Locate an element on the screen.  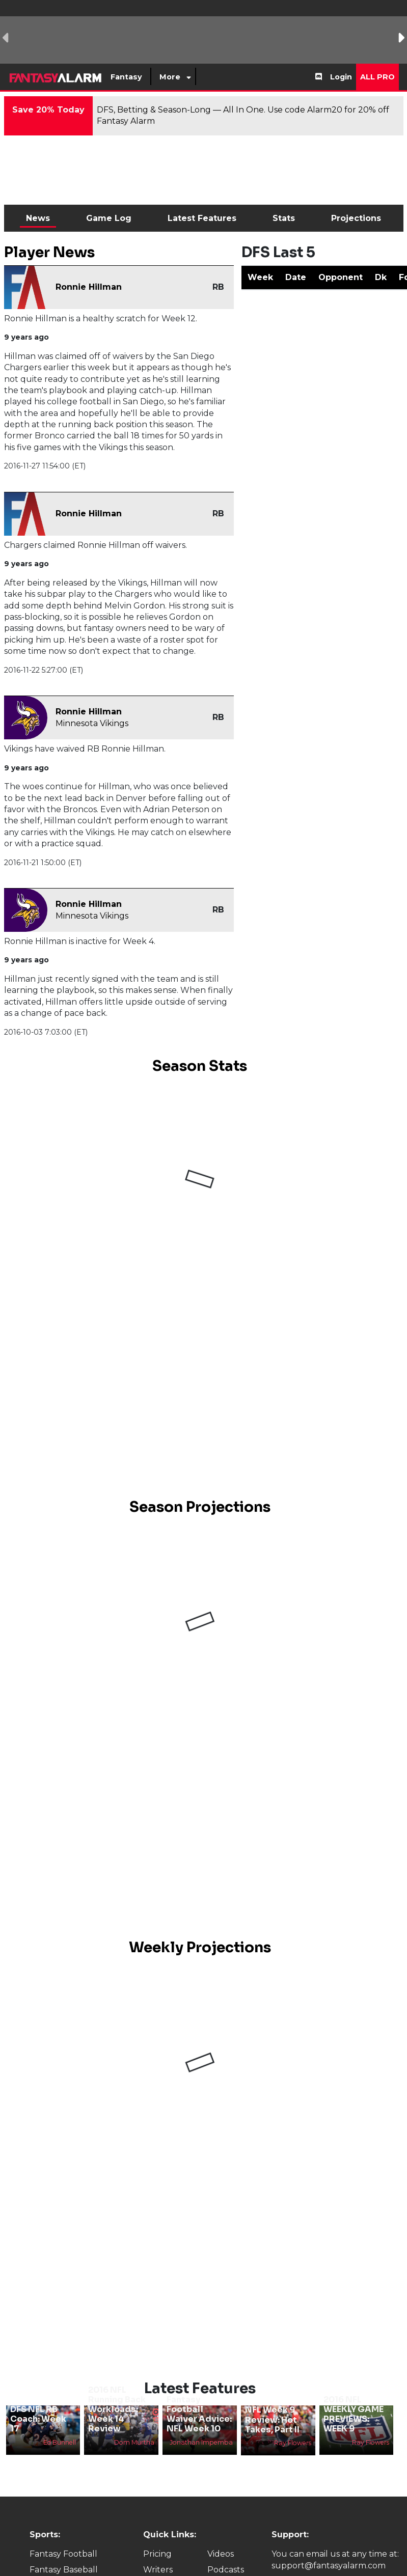
2016 NFL Running Back Workloads: Week 14 Review is located at coordinates (117, 2409).